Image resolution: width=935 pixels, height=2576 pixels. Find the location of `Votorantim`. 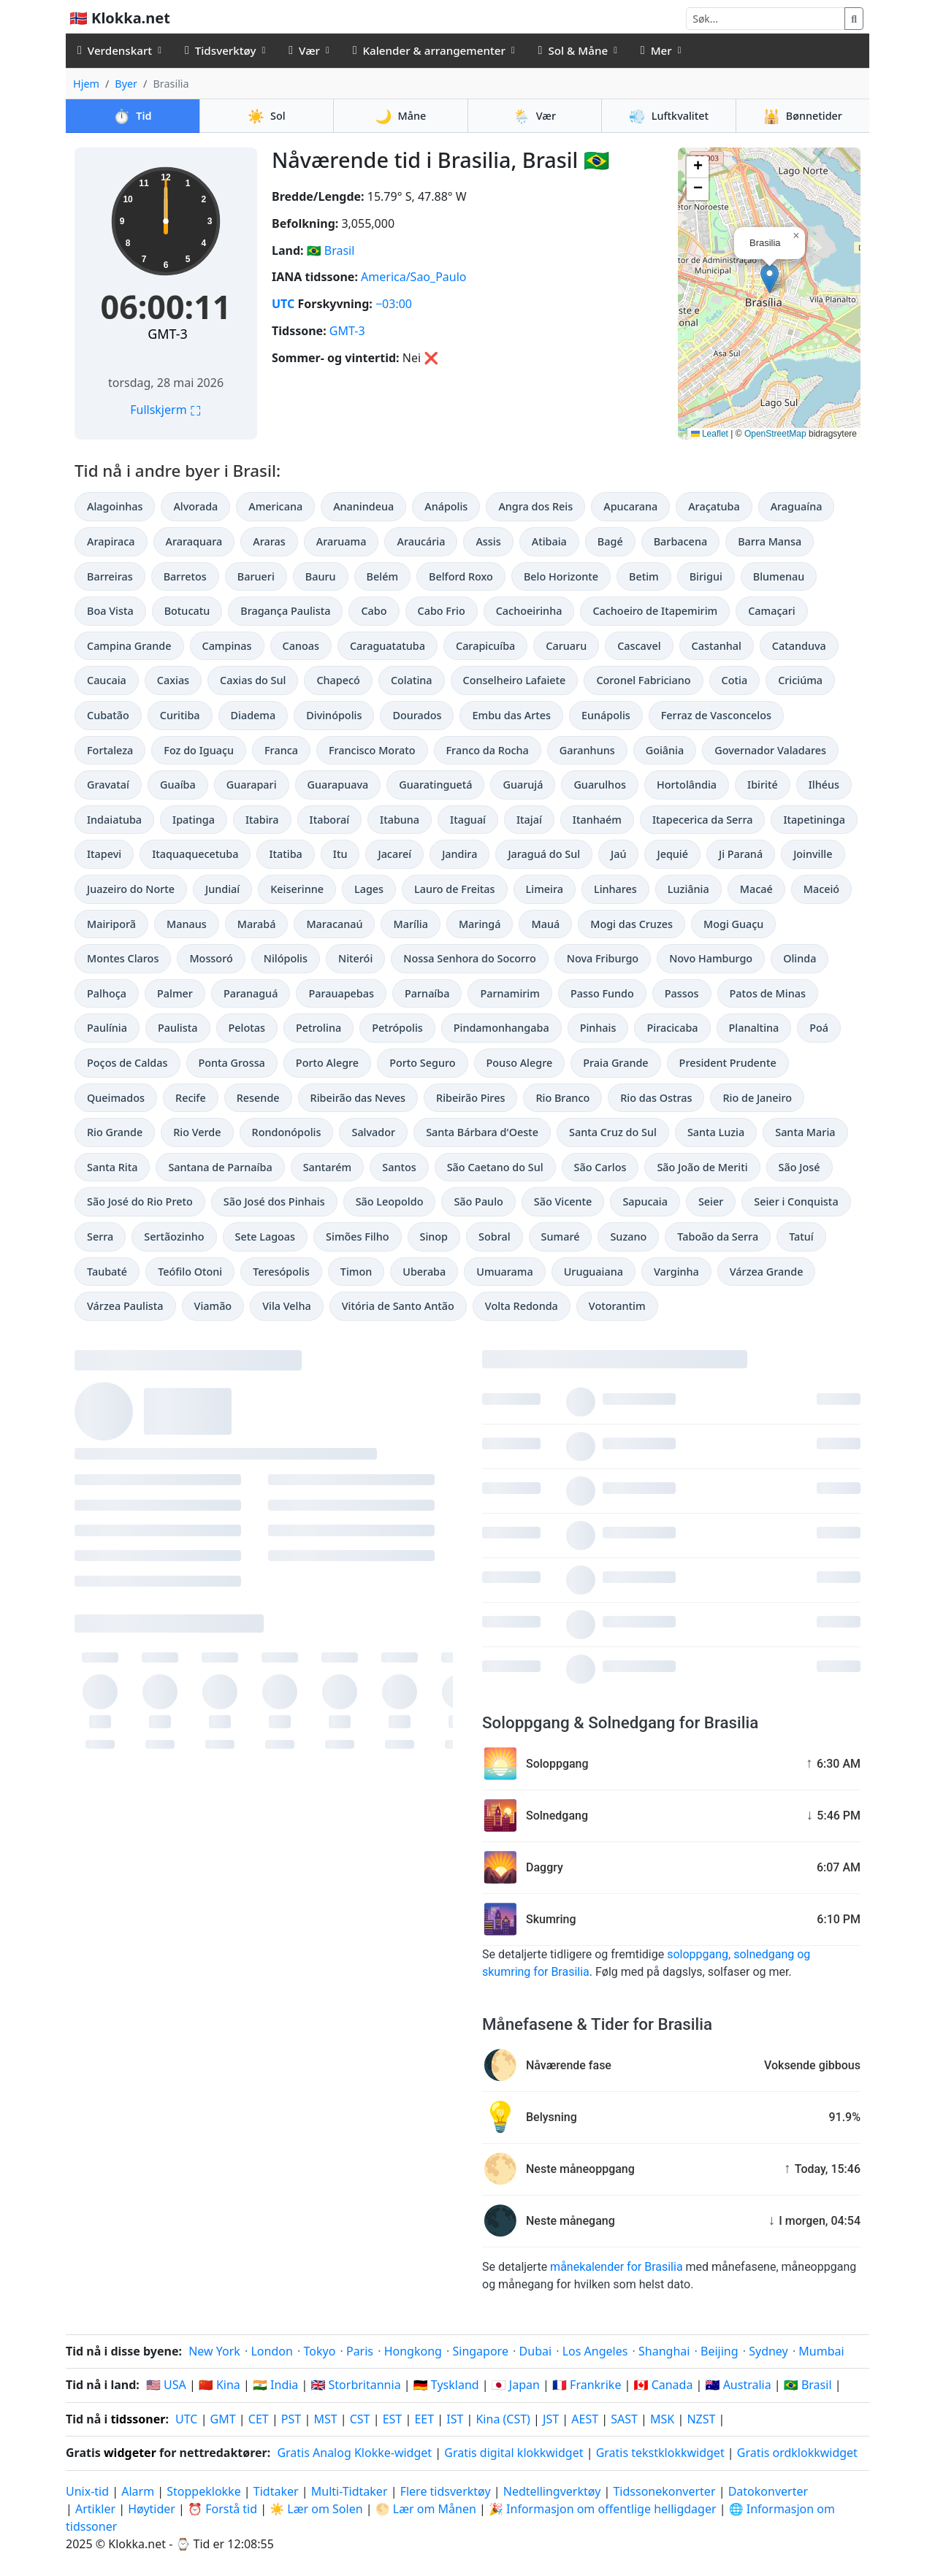

Votorantim is located at coordinates (617, 1306).